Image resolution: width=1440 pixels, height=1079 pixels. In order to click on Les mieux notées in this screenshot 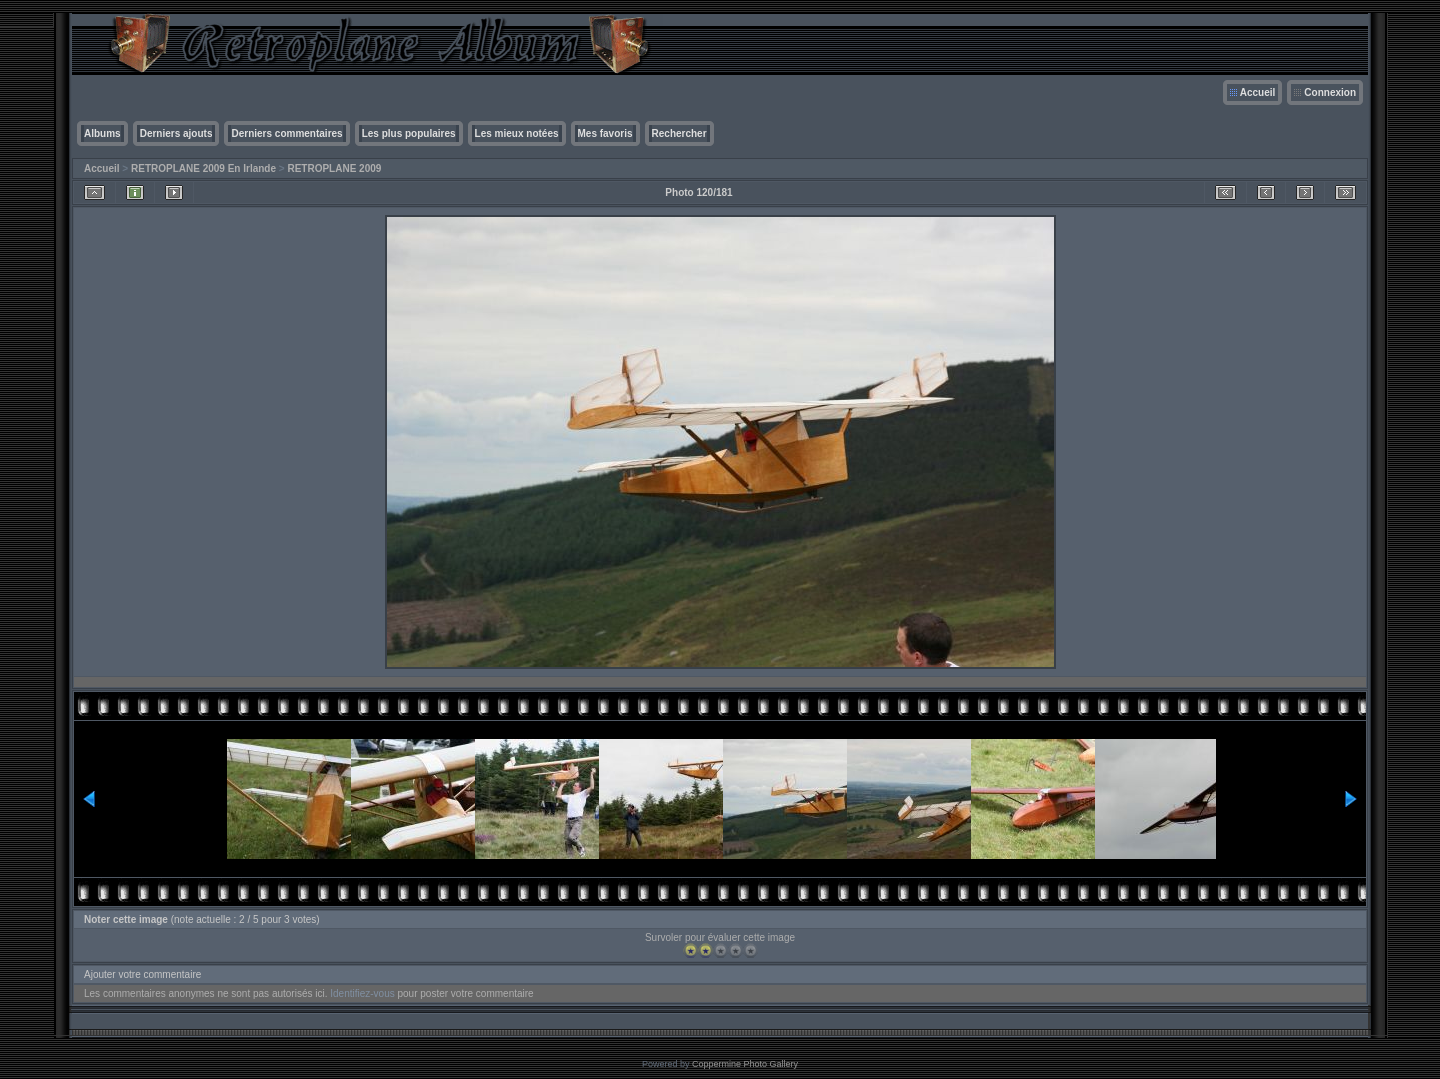, I will do `click(517, 133)`.